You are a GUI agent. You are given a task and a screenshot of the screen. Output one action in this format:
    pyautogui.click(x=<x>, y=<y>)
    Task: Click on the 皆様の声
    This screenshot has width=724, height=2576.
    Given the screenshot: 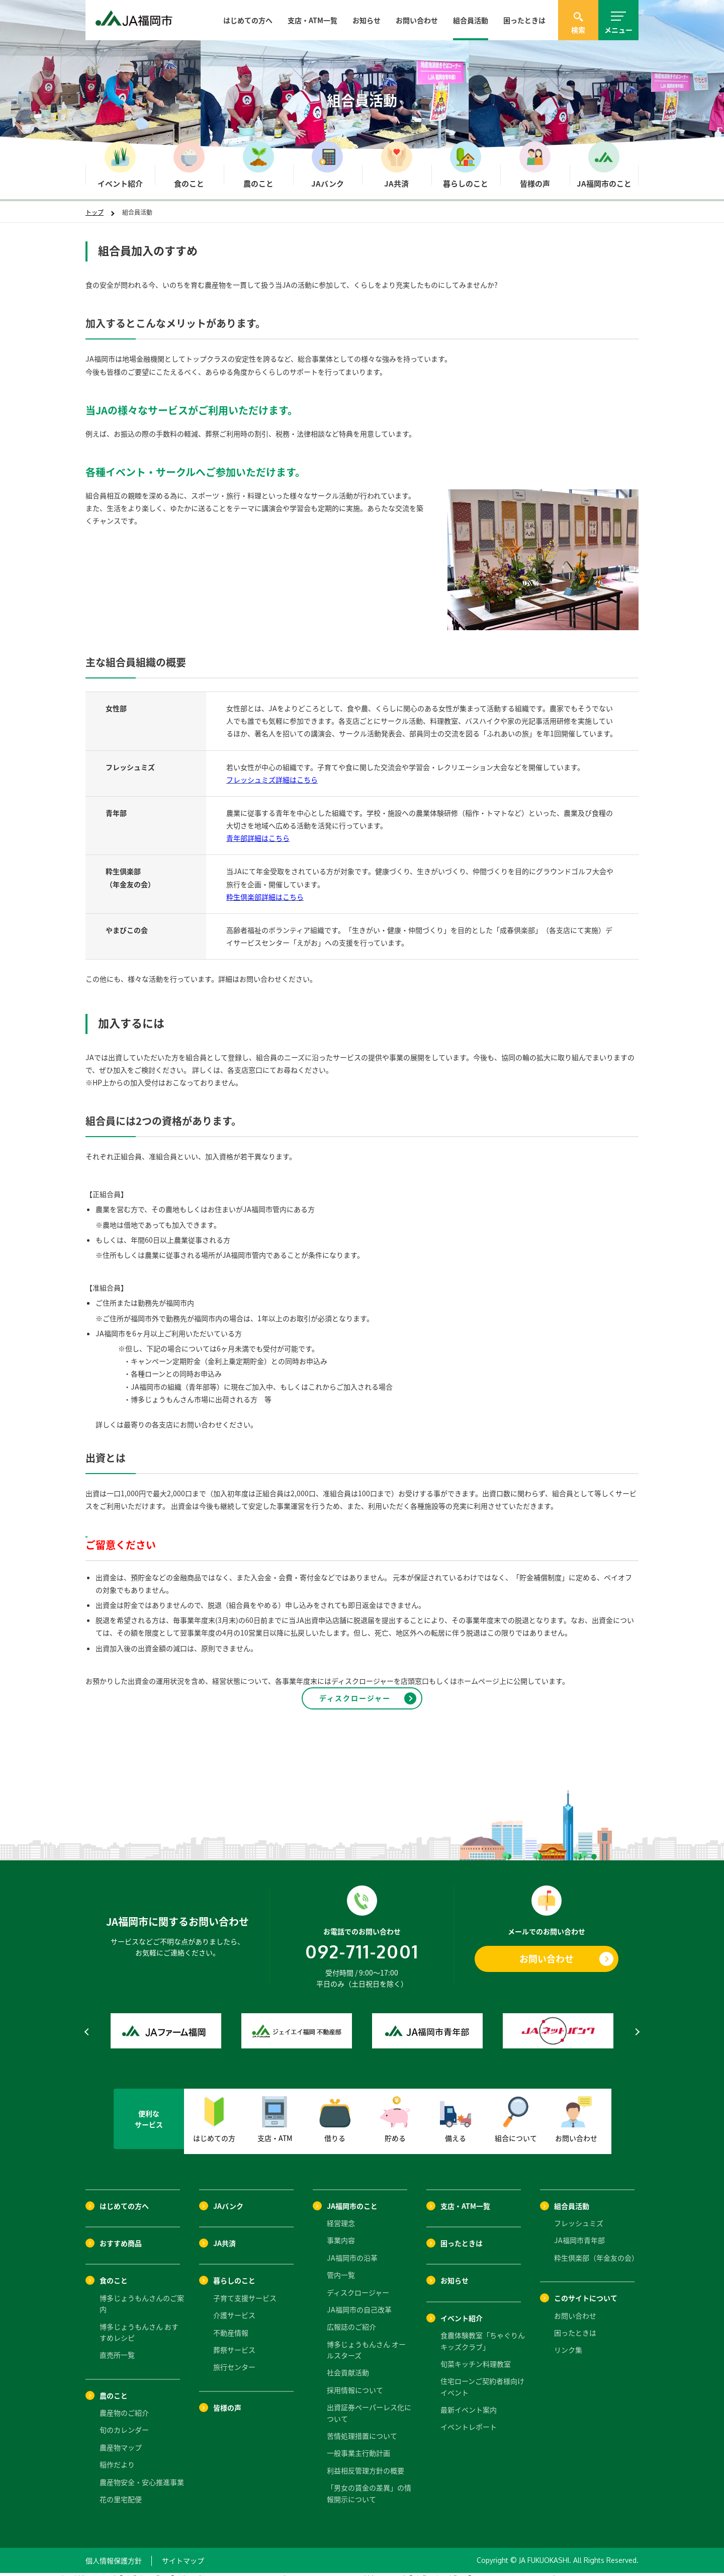 What is the action you would take?
    pyautogui.click(x=227, y=2399)
    